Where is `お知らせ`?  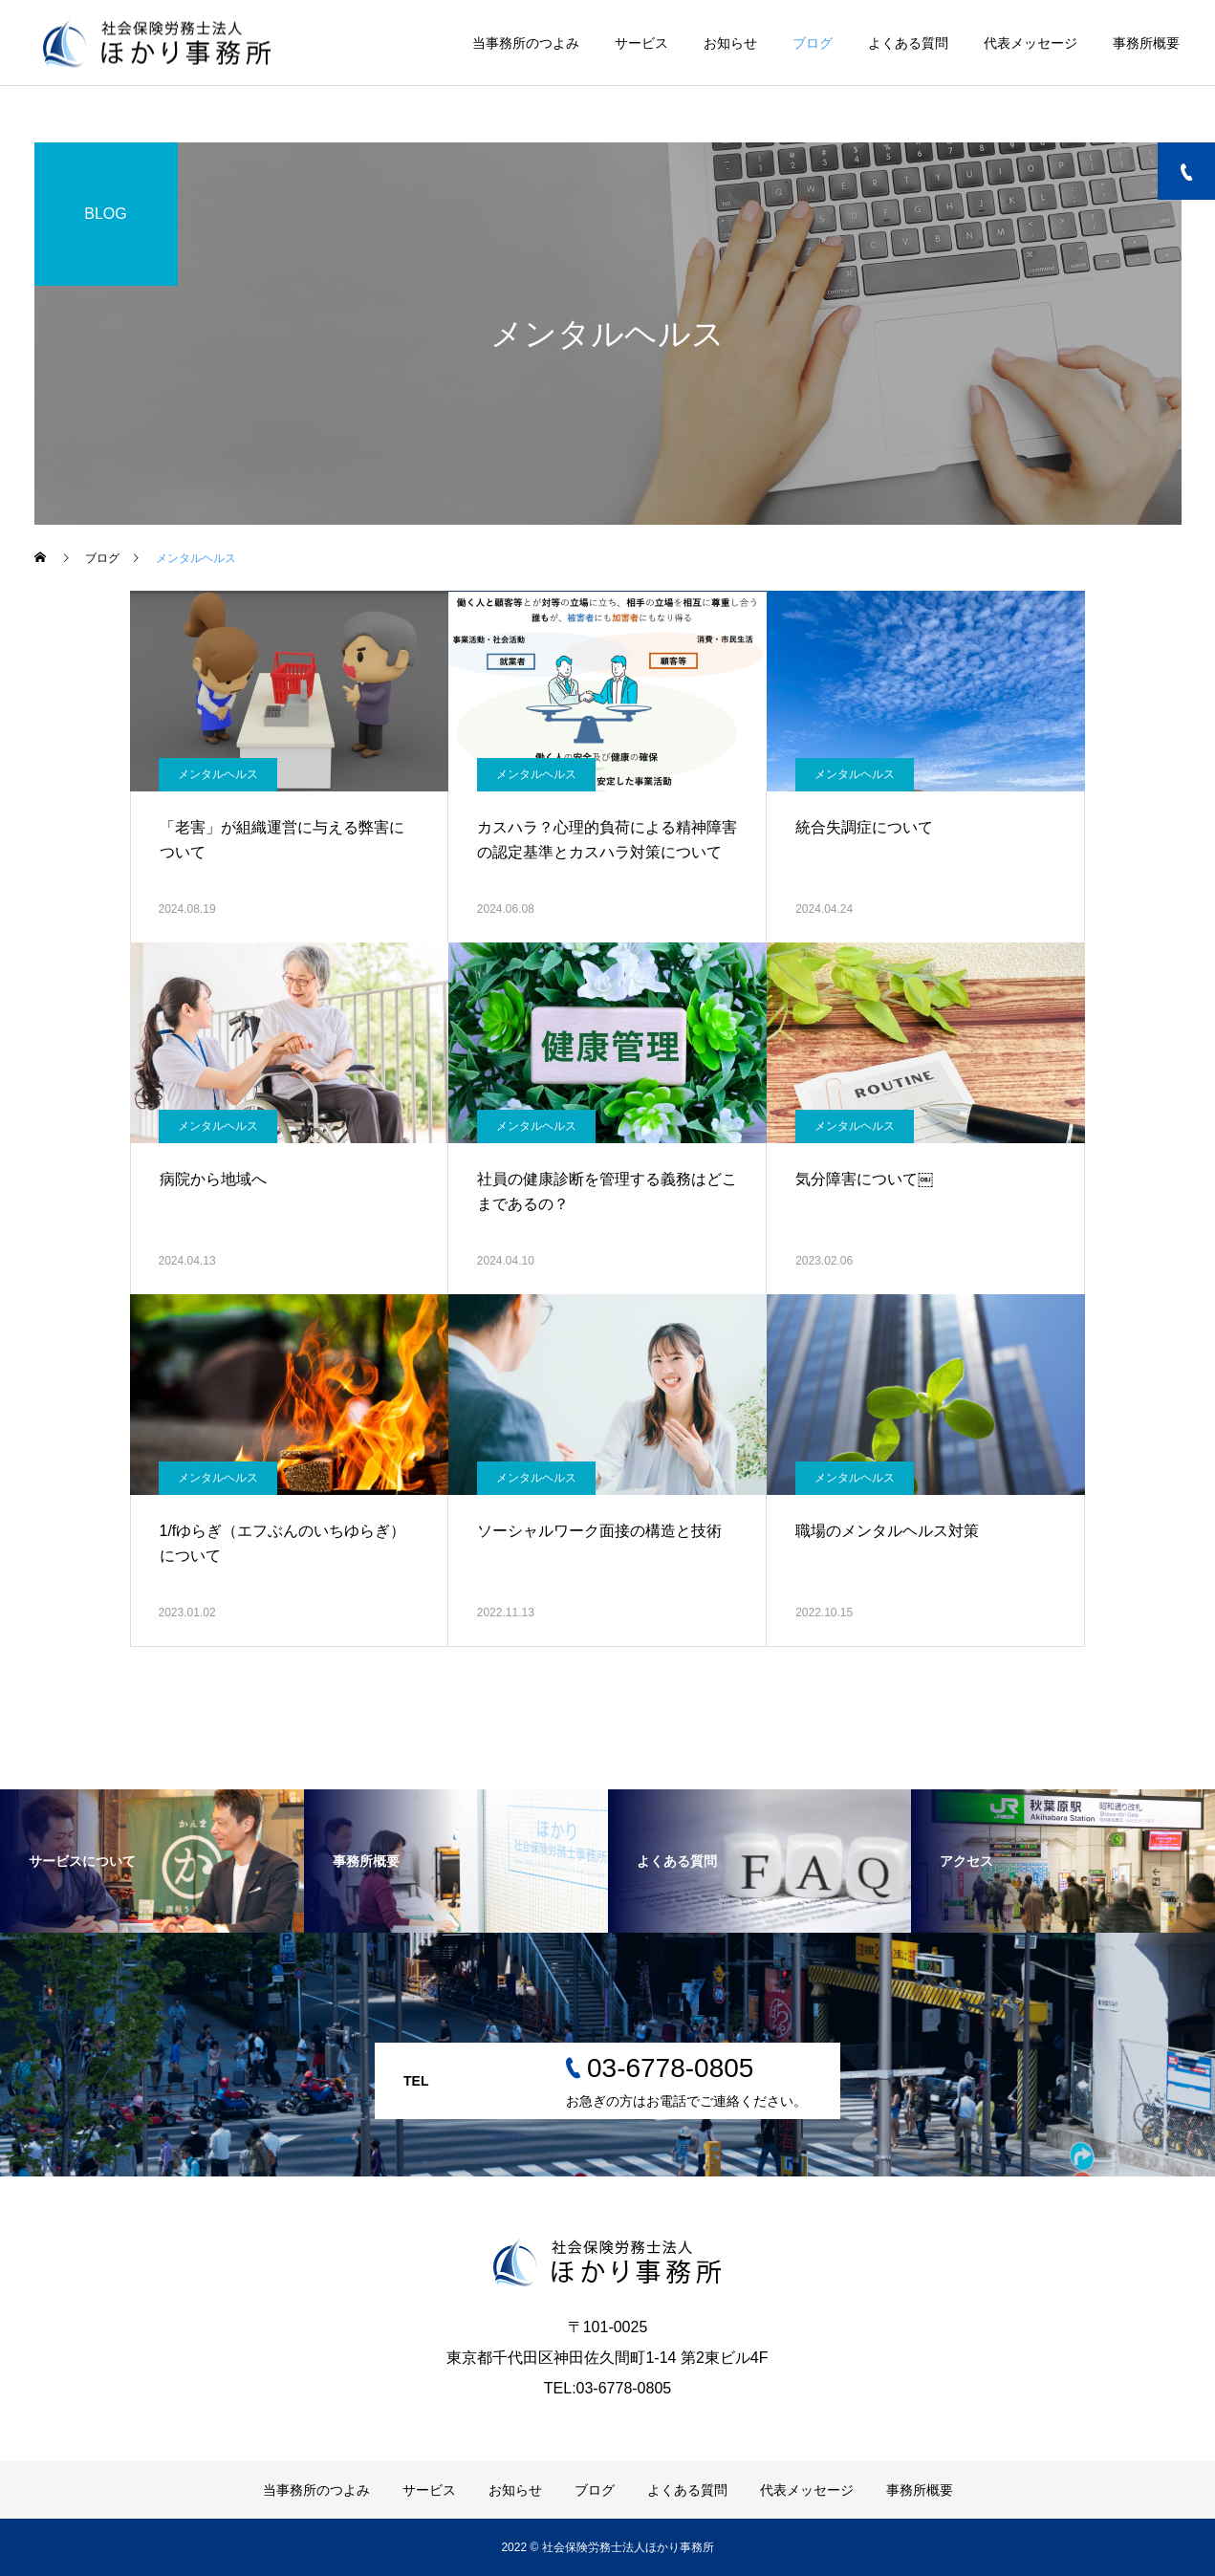 お知らせ is located at coordinates (730, 43).